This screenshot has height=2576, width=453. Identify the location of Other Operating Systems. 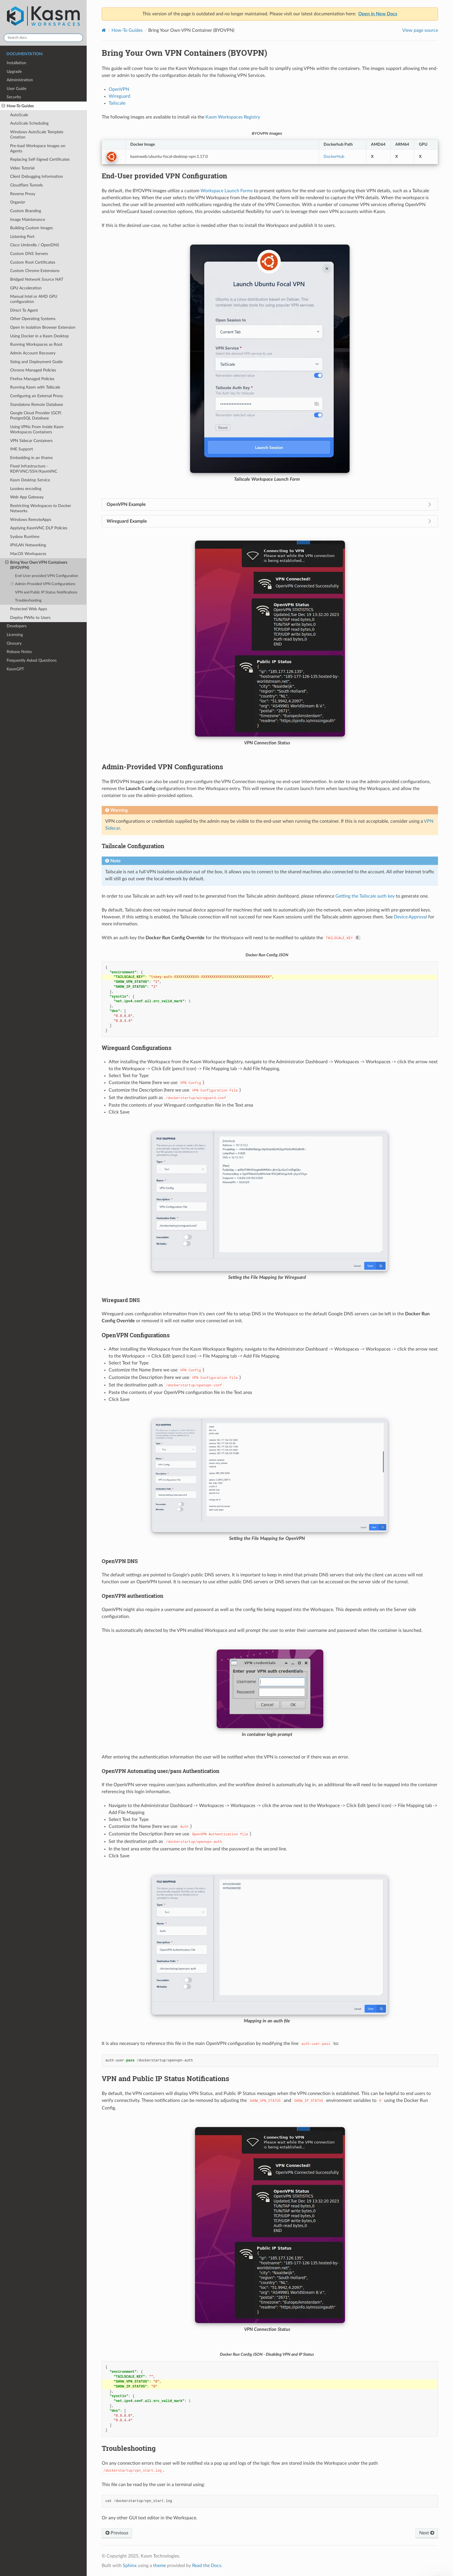
(32, 319).